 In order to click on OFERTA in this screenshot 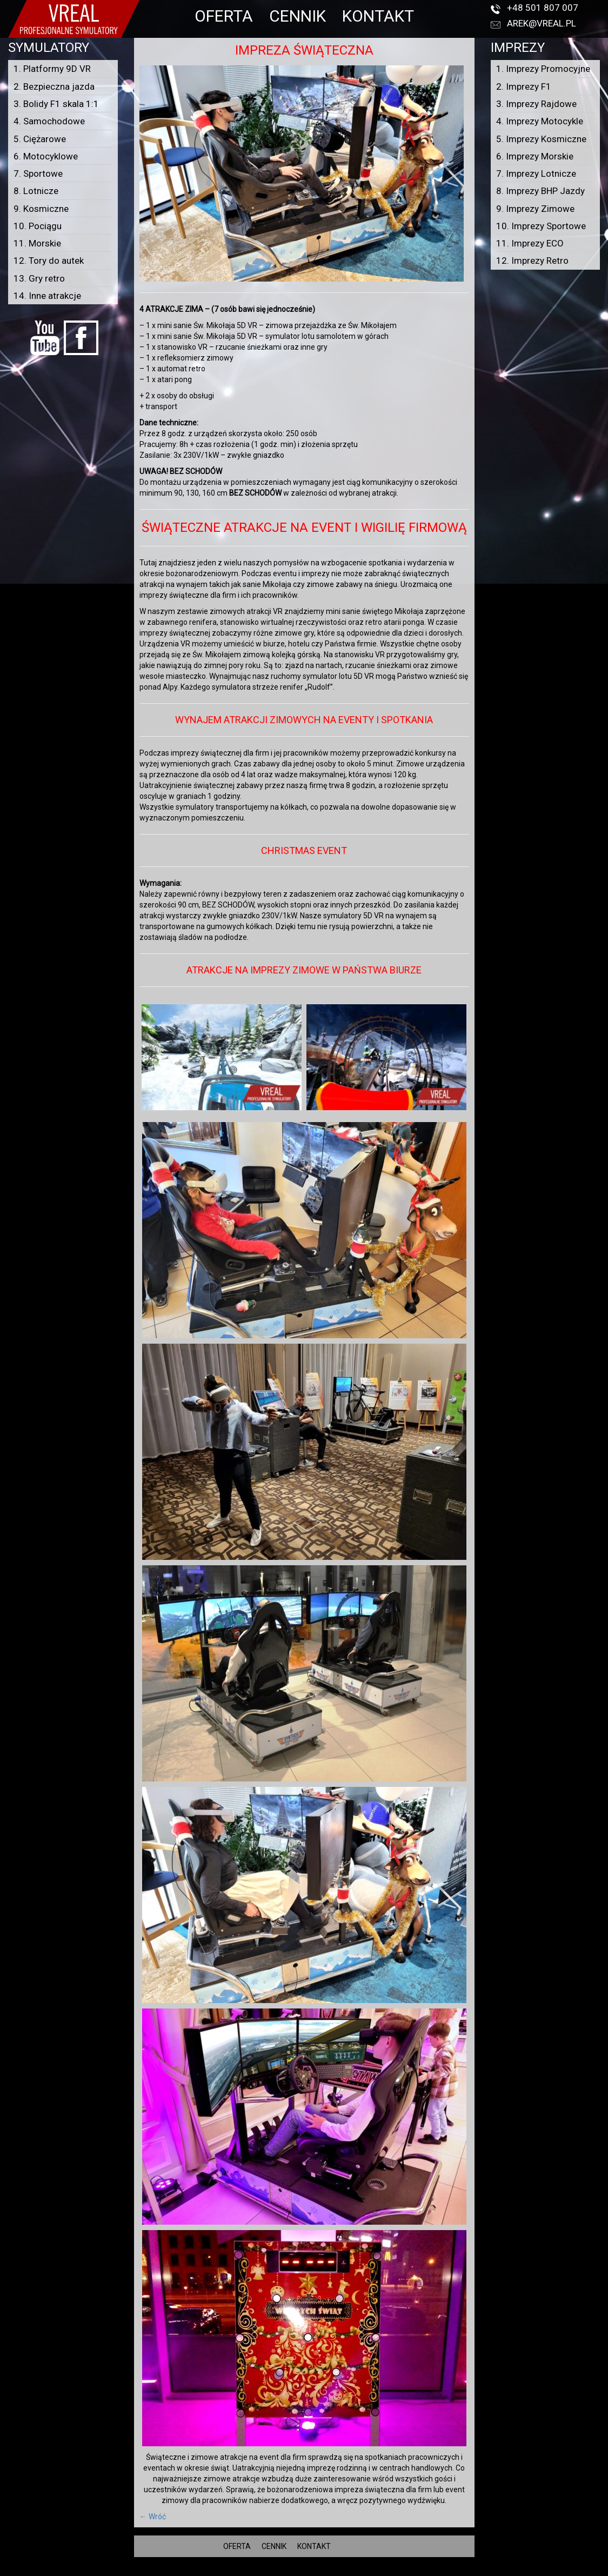, I will do `click(224, 15)`.